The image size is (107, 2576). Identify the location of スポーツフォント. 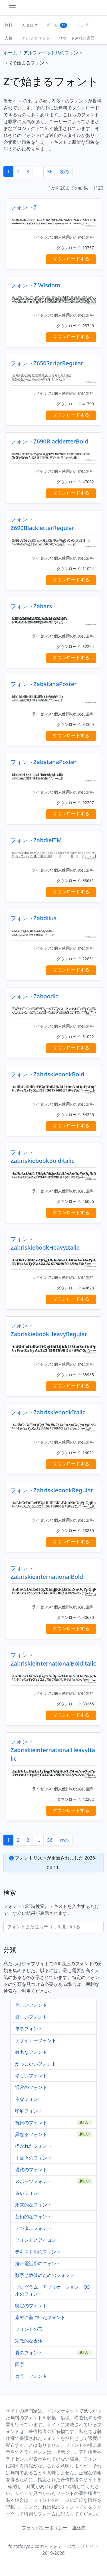
(33, 2181).